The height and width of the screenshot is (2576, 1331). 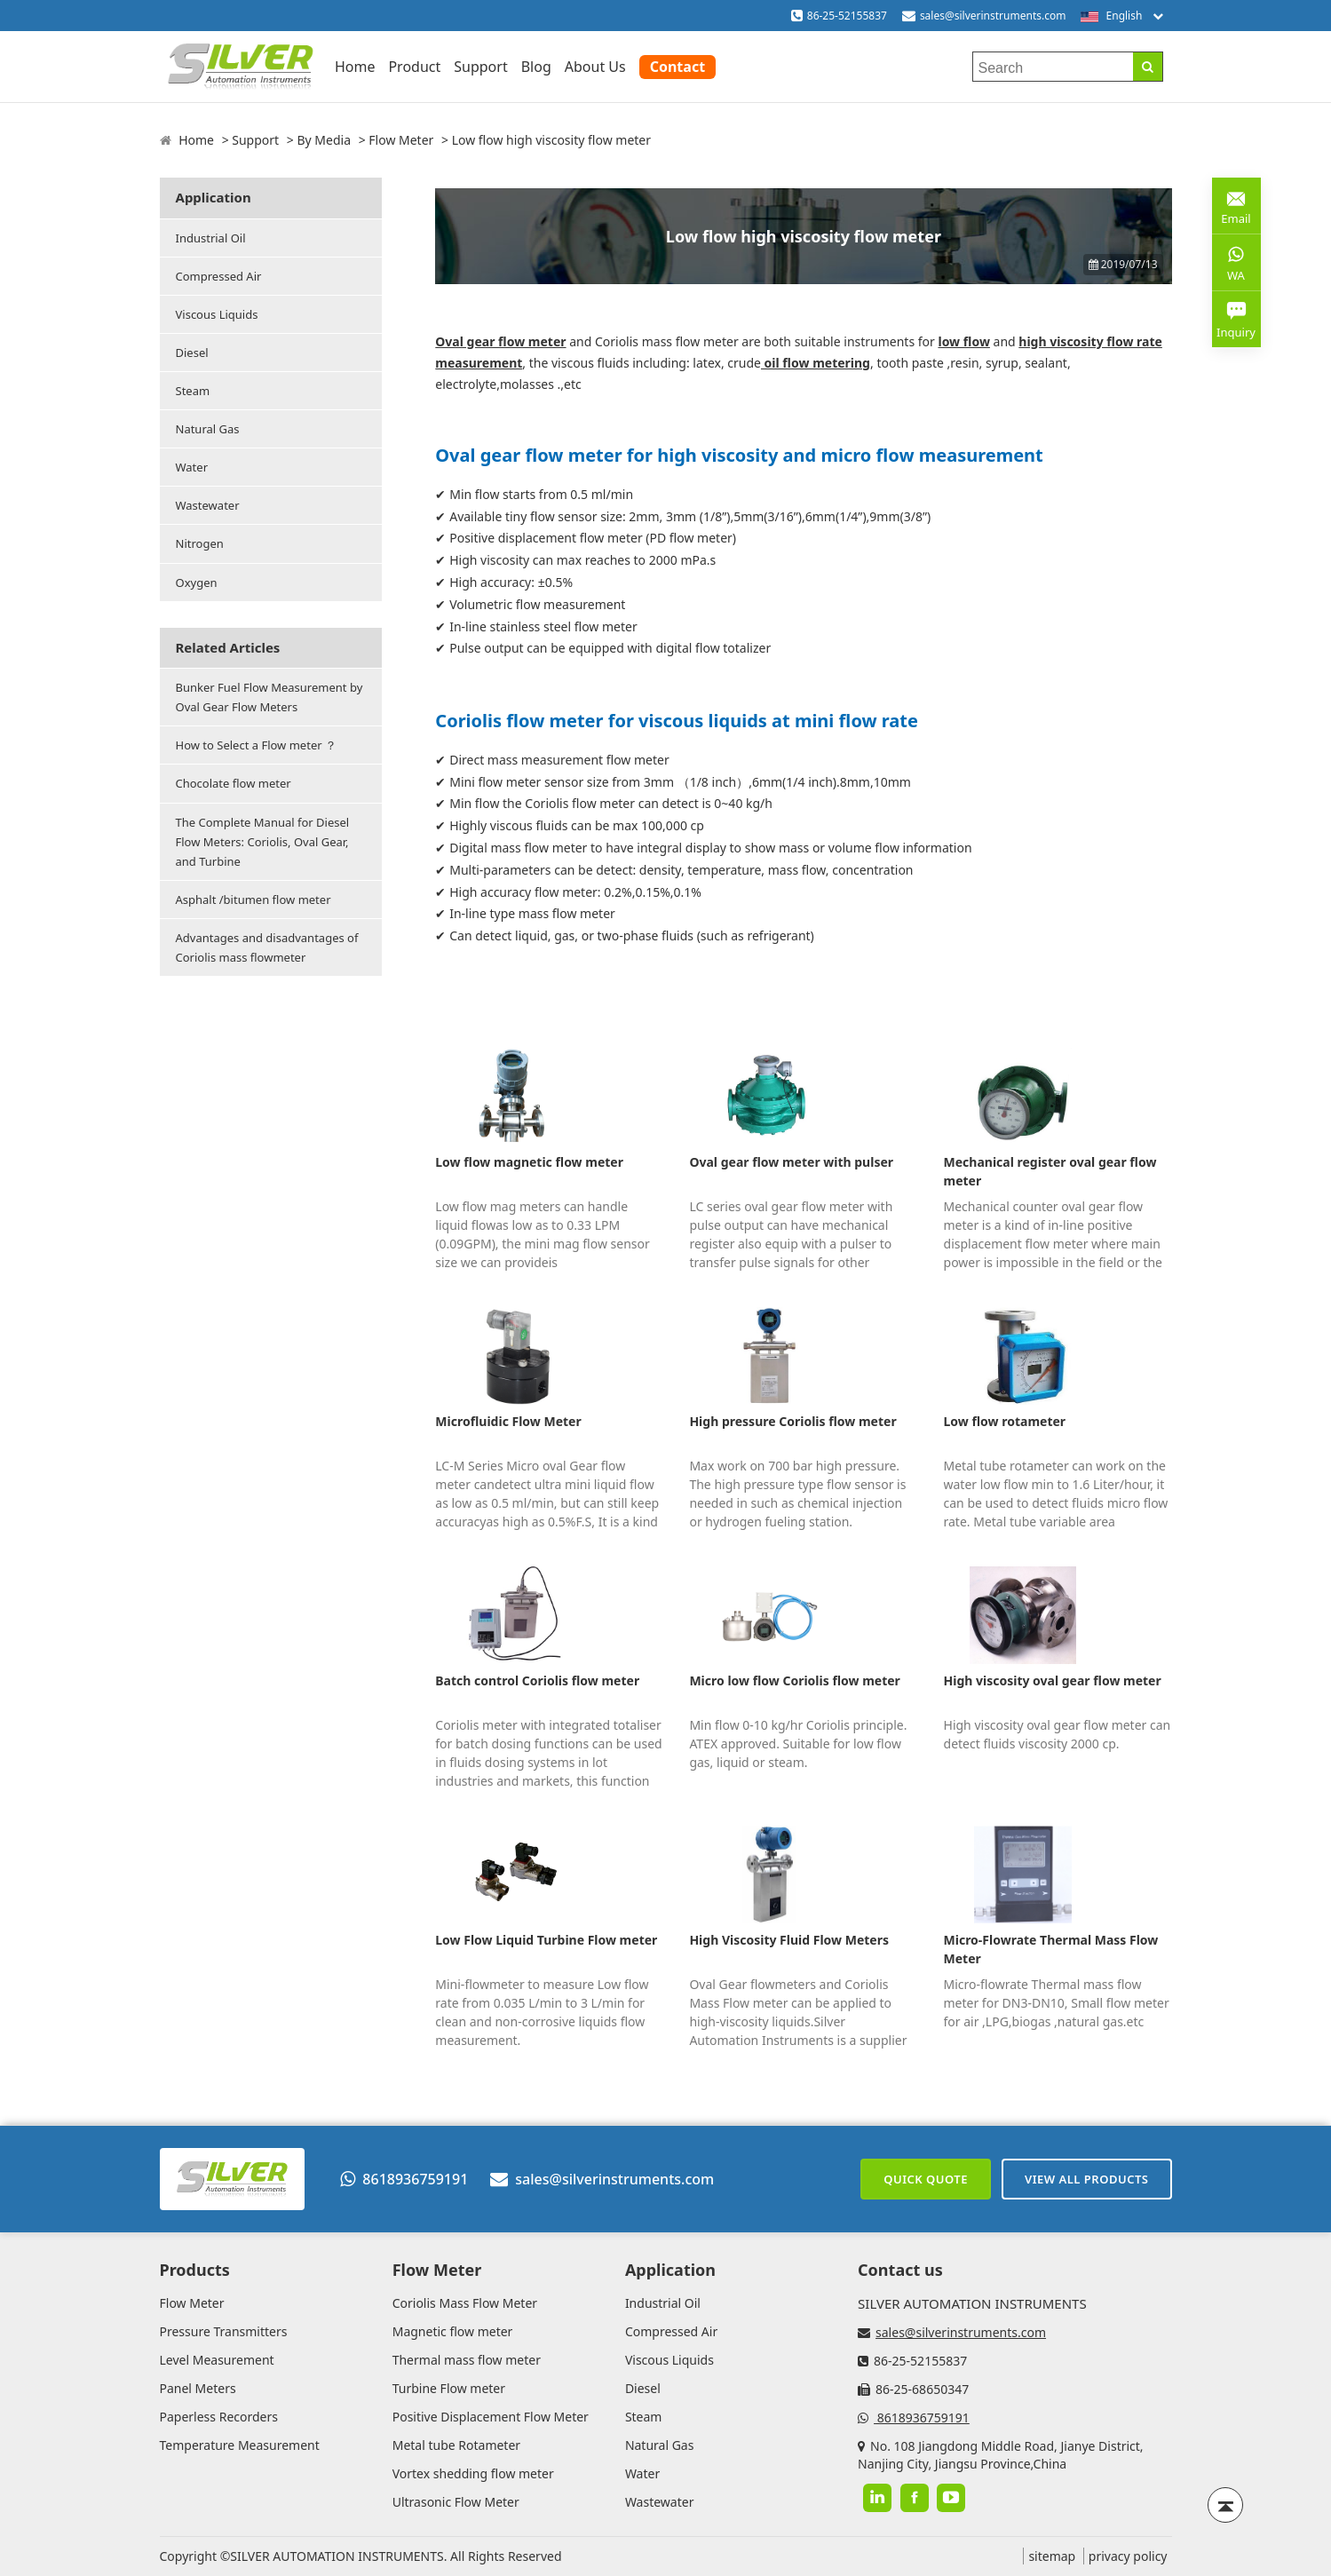 I want to click on Nitrogen, so click(x=200, y=543).